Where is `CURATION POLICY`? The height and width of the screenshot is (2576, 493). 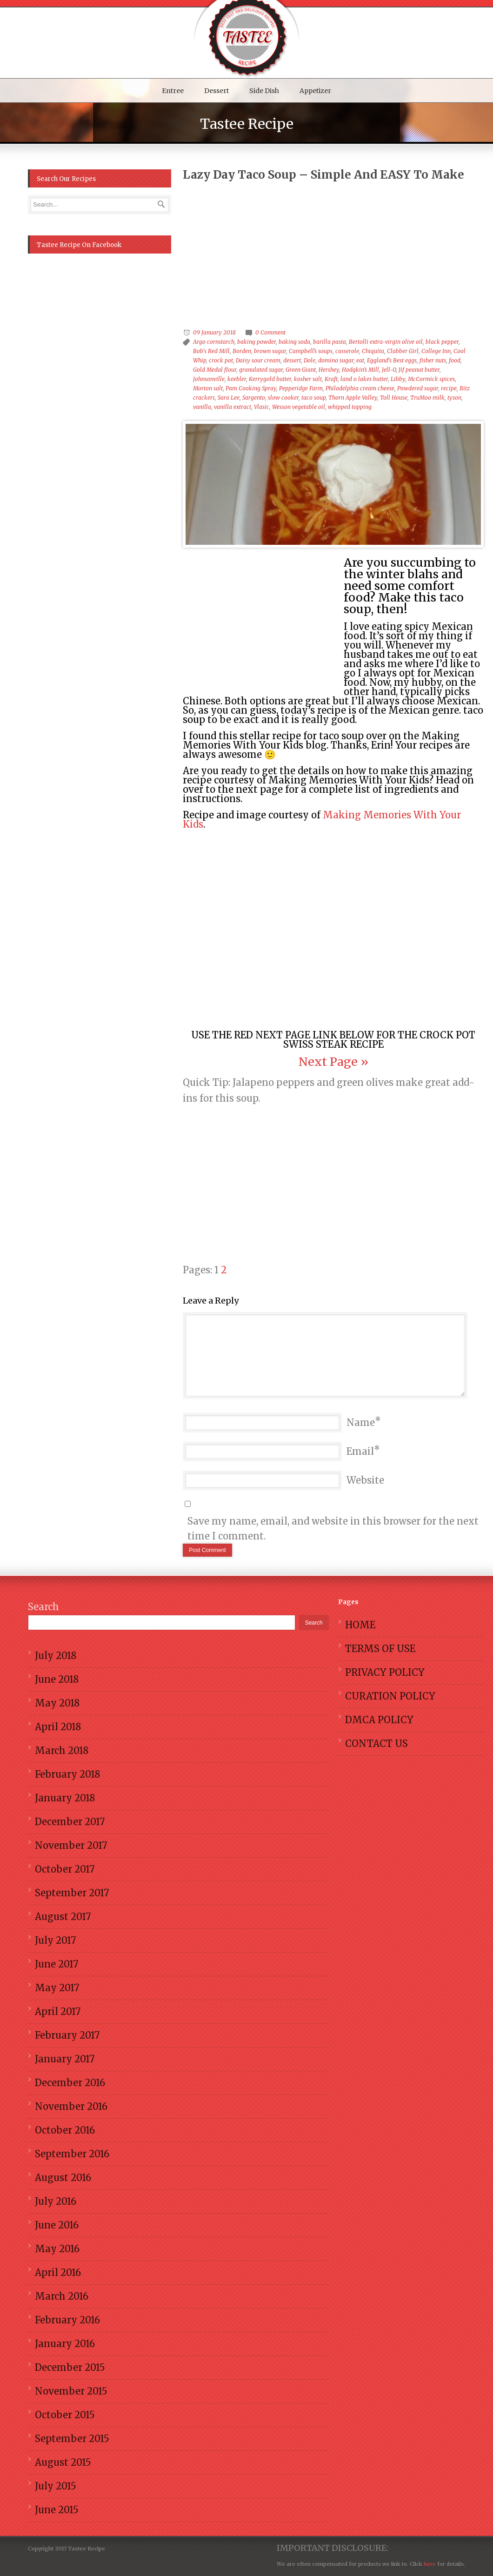
CURATION POLICY is located at coordinates (390, 1696).